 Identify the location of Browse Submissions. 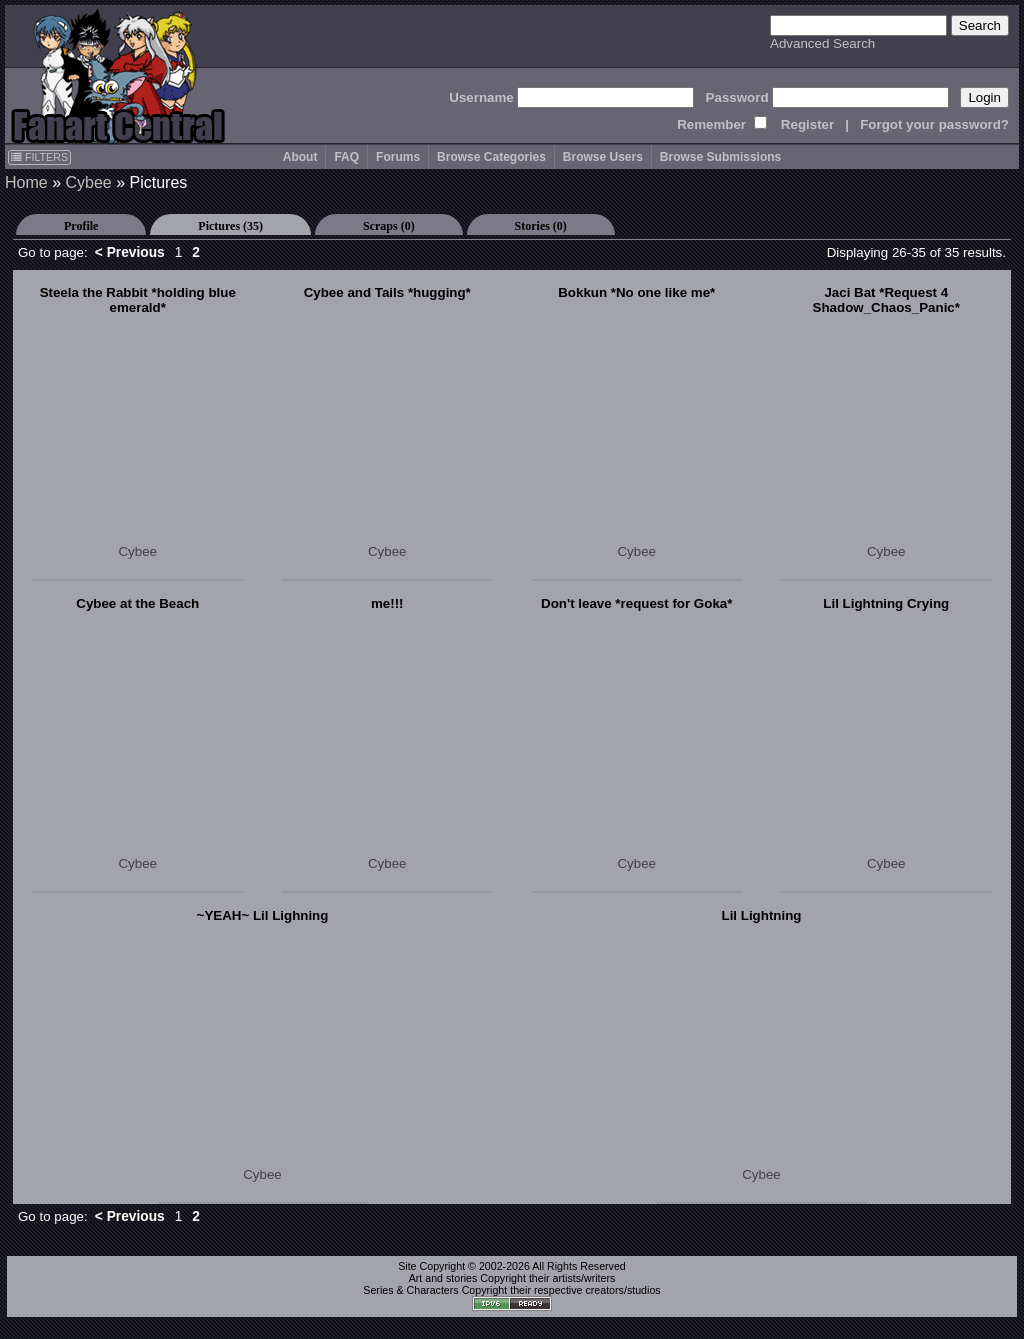
(720, 157).